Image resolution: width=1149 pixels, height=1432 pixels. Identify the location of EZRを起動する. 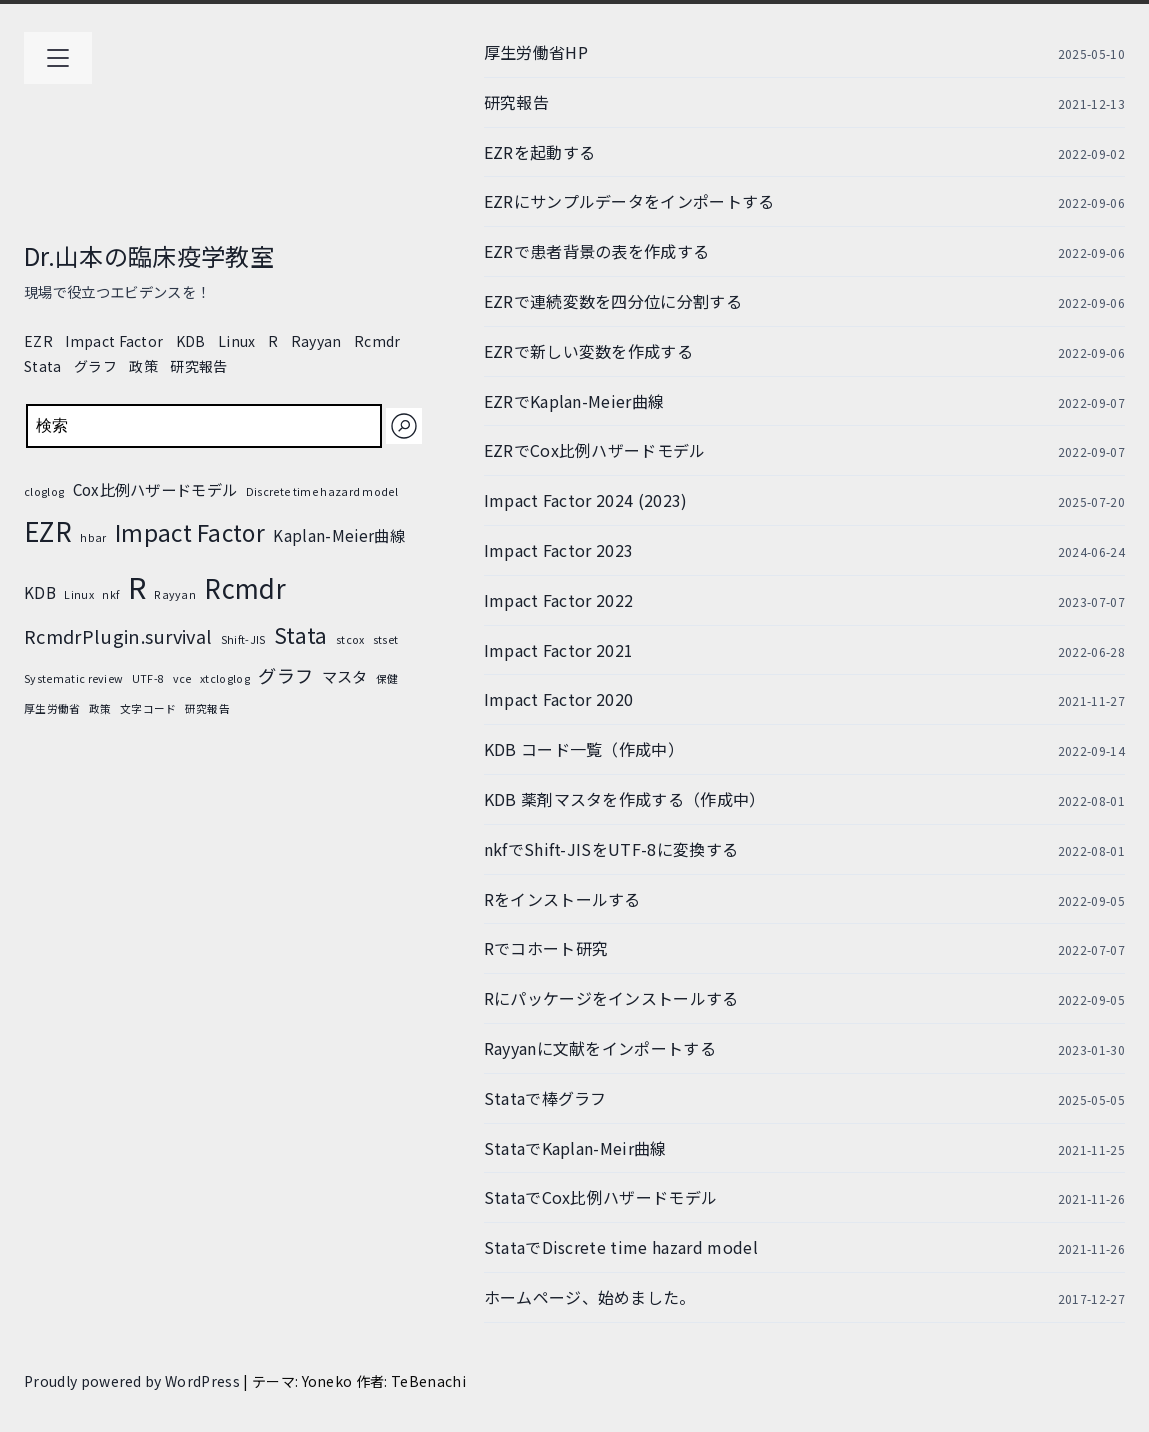
(540, 152).